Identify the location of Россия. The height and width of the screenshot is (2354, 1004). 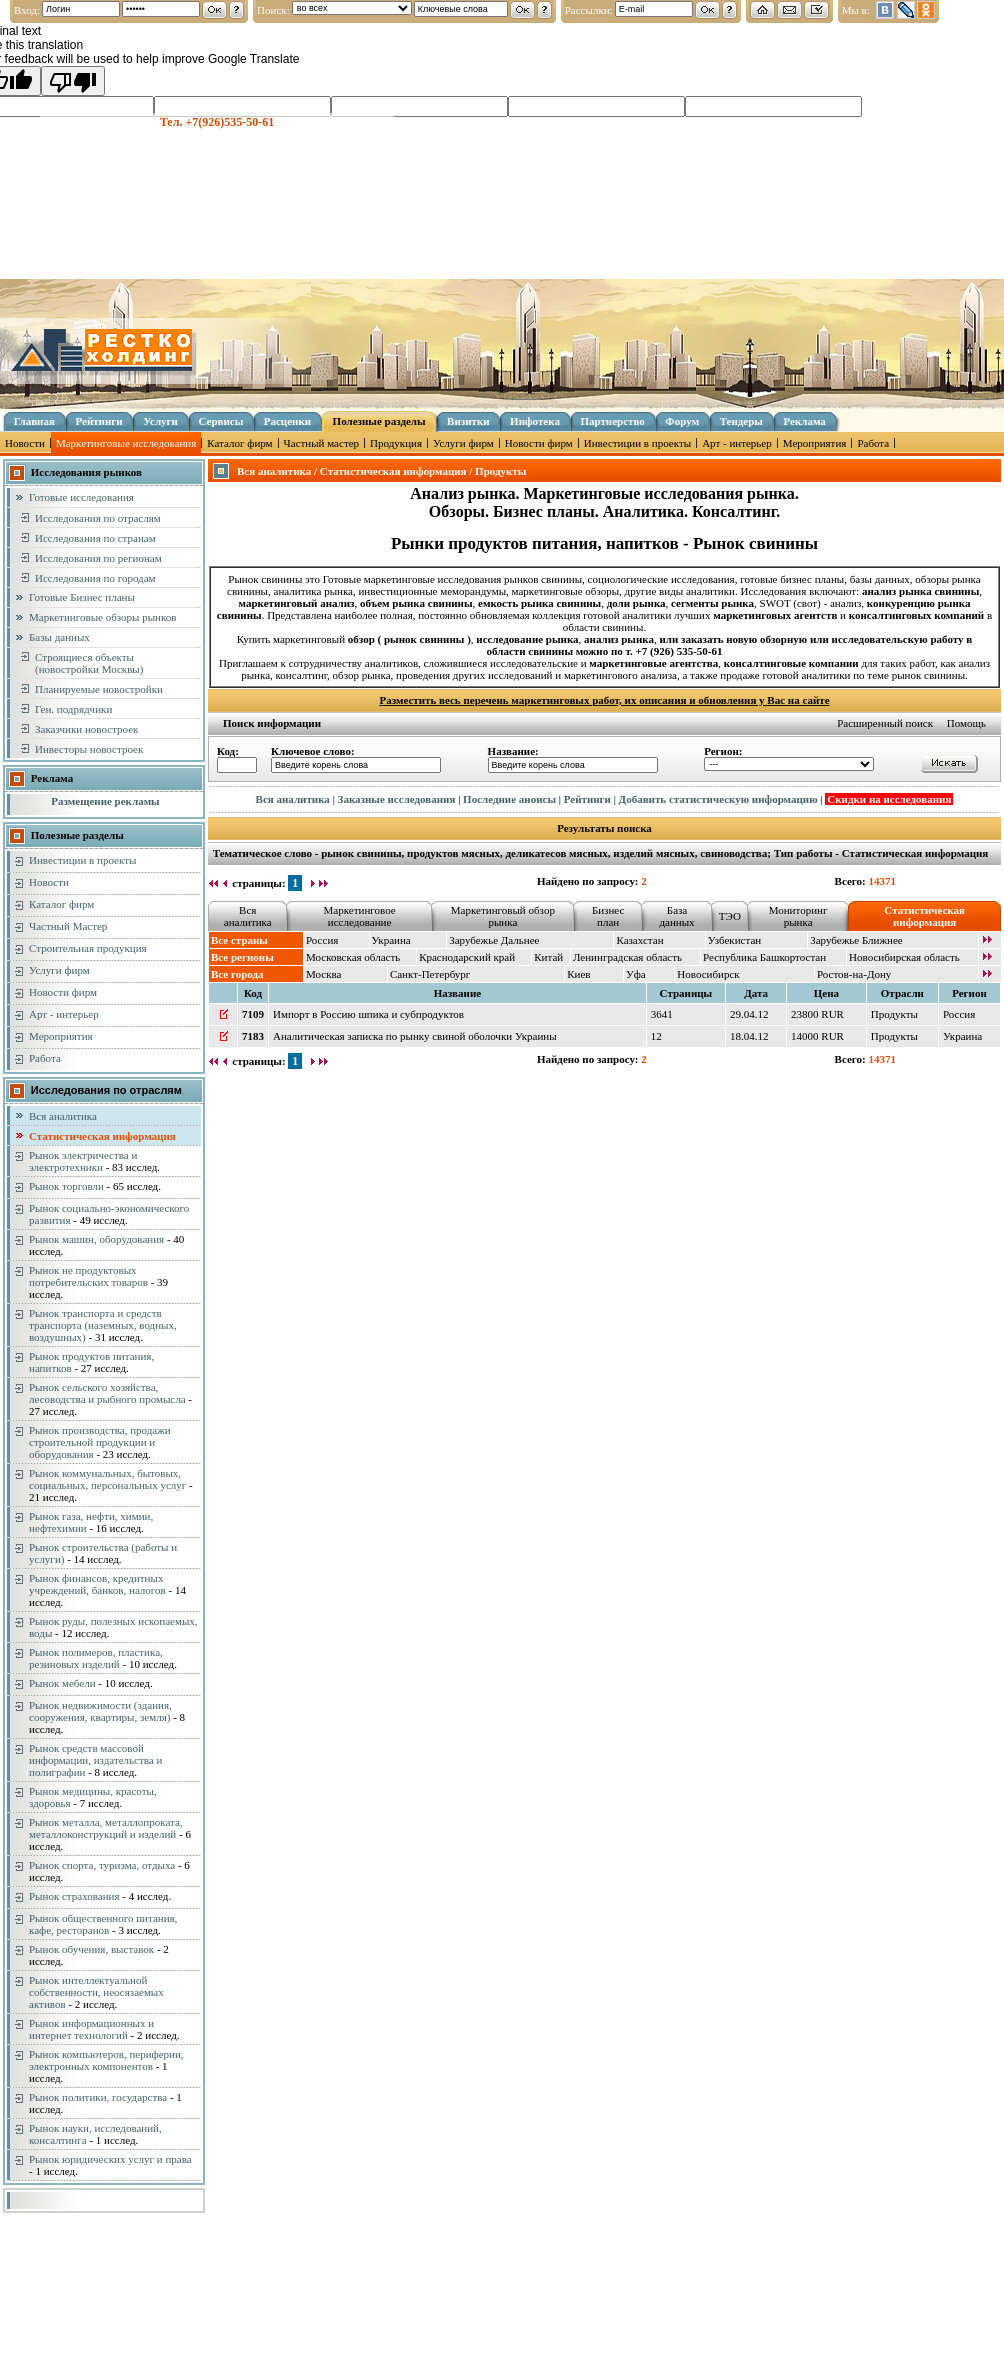
(322, 940).